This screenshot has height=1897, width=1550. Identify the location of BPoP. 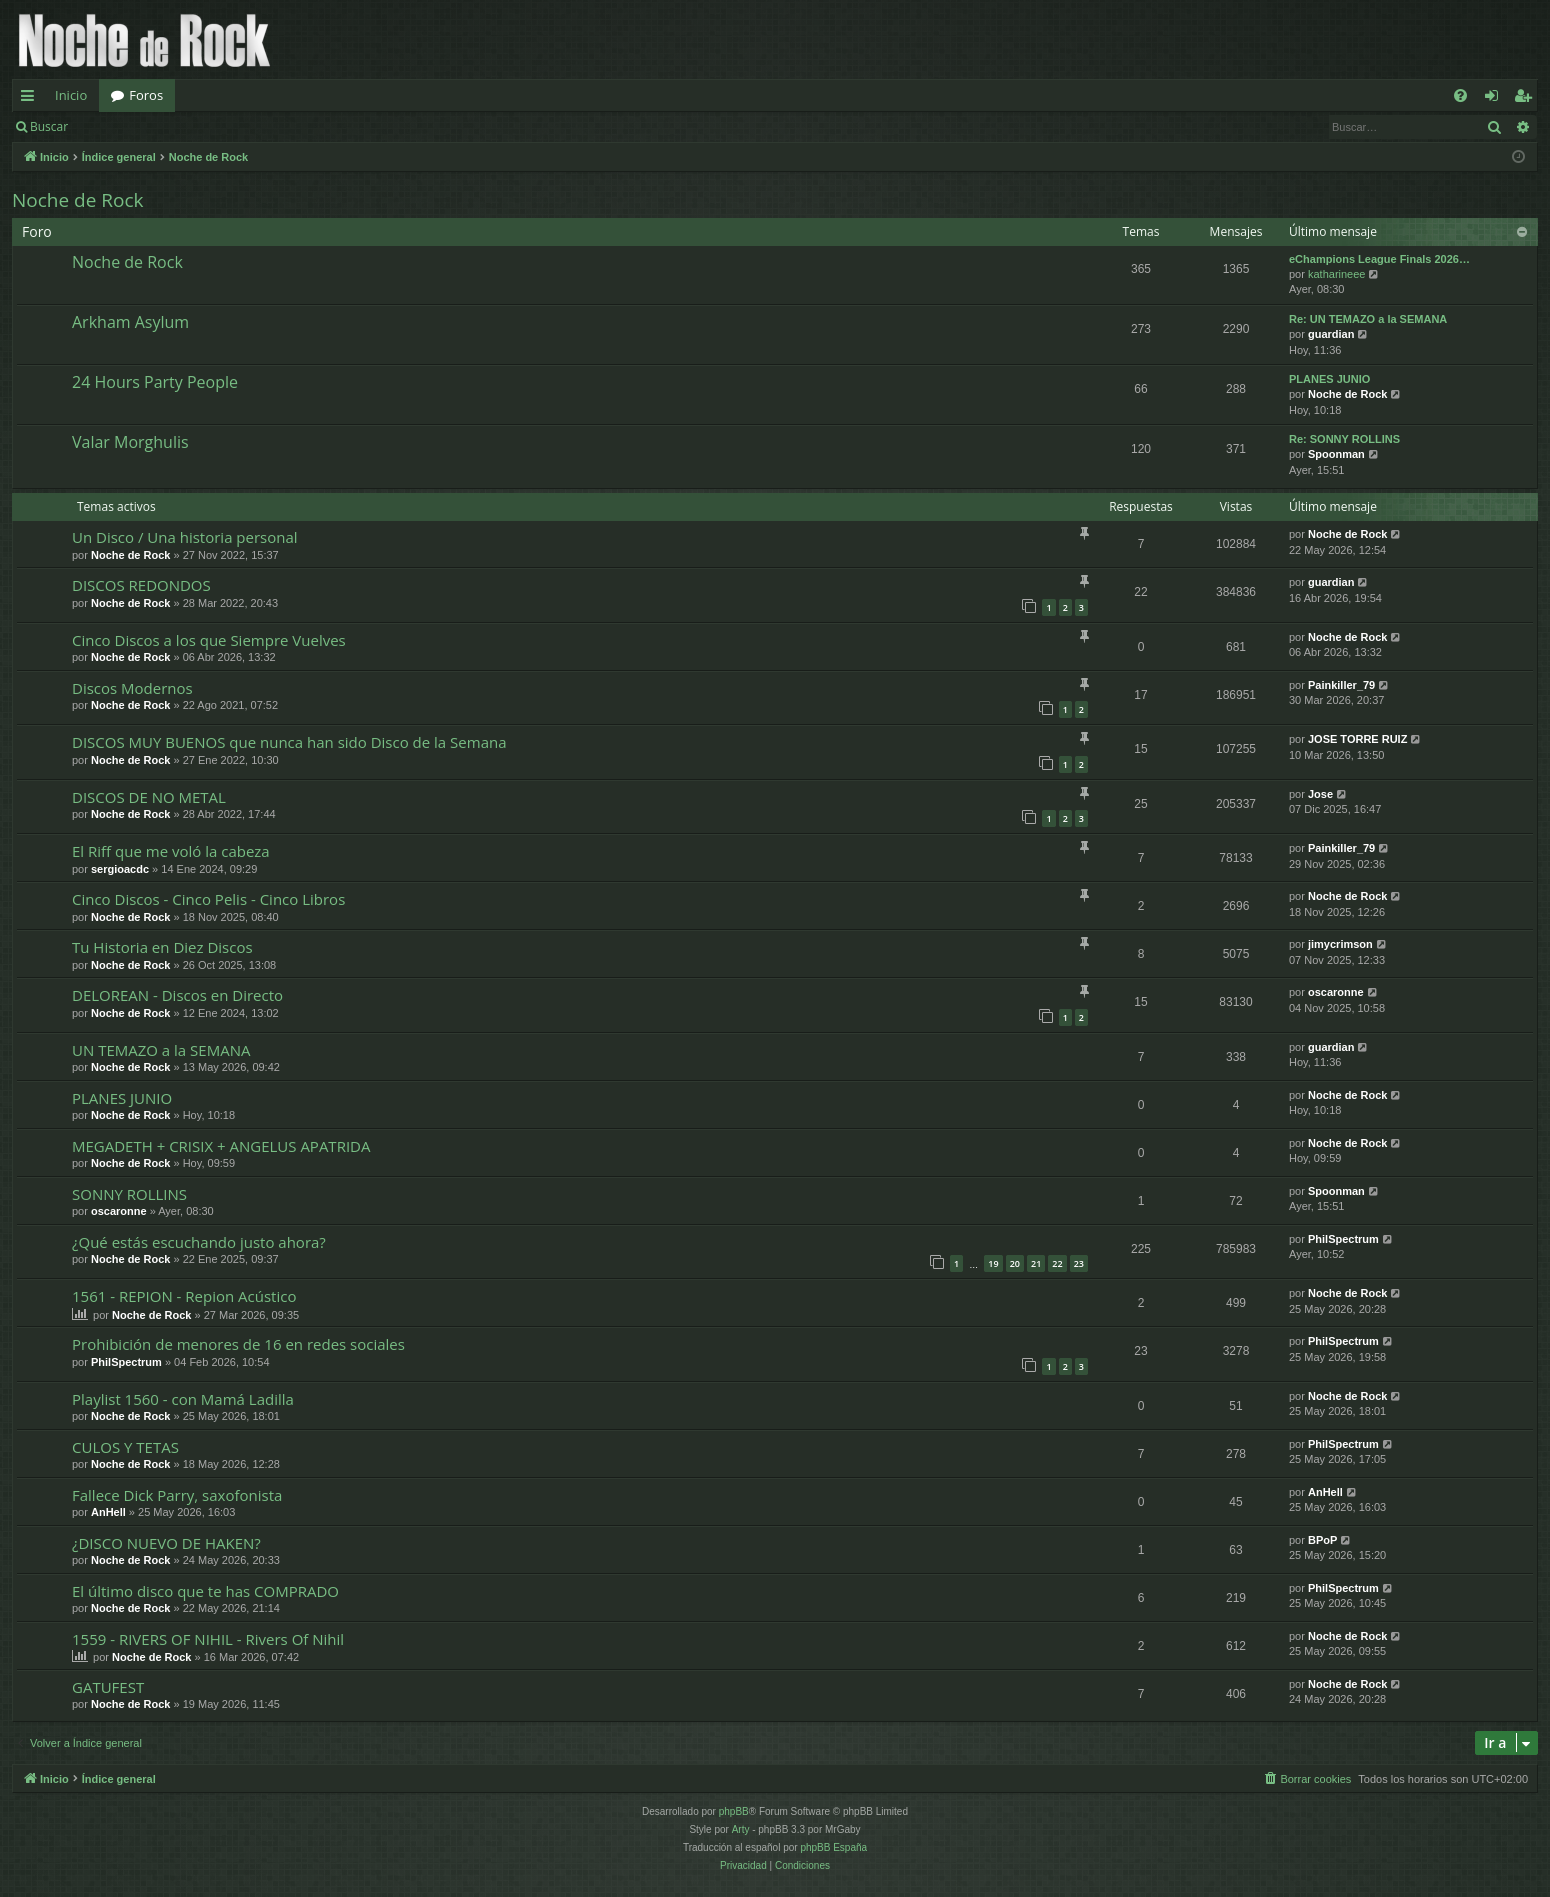
(1322, 1540).